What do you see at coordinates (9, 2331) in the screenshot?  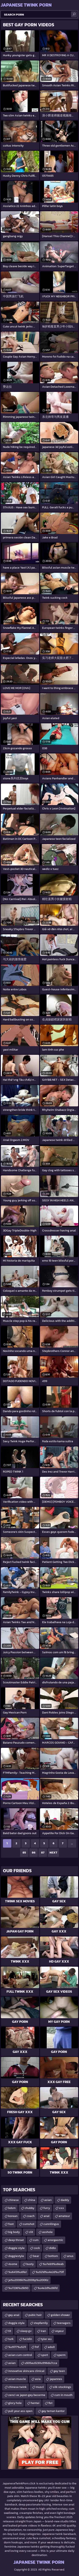 I see `tit` at bounding box center [9, 2331].